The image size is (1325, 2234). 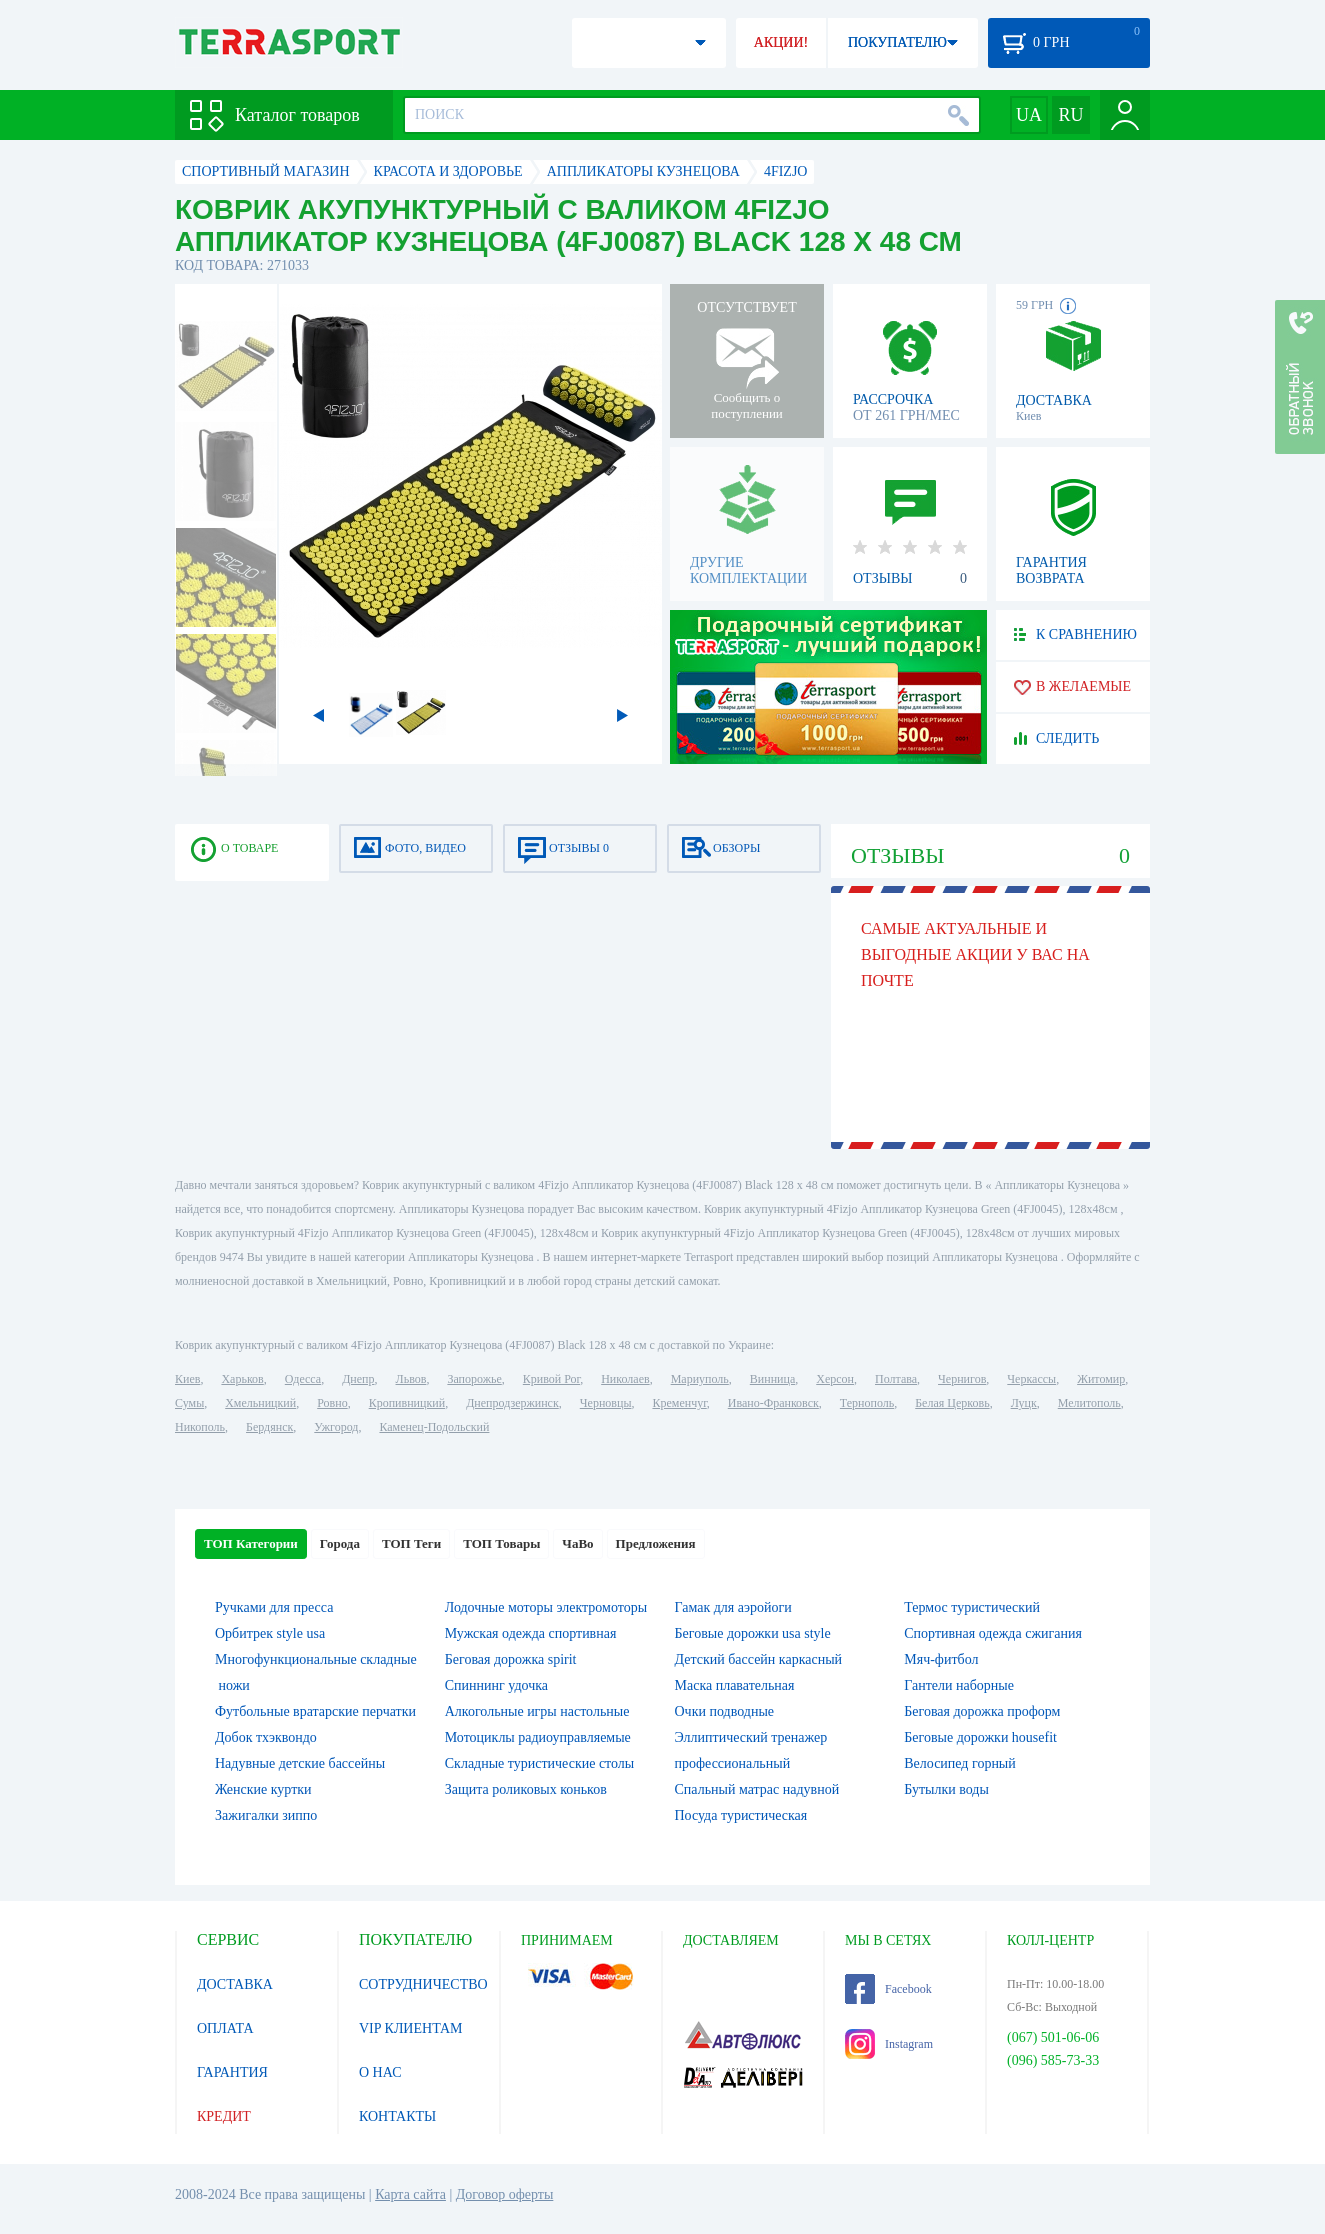 What do you see at coordinates (336, 1427) in the screenshot?
I see `Ужгород` at bounding box center [336, 1427].